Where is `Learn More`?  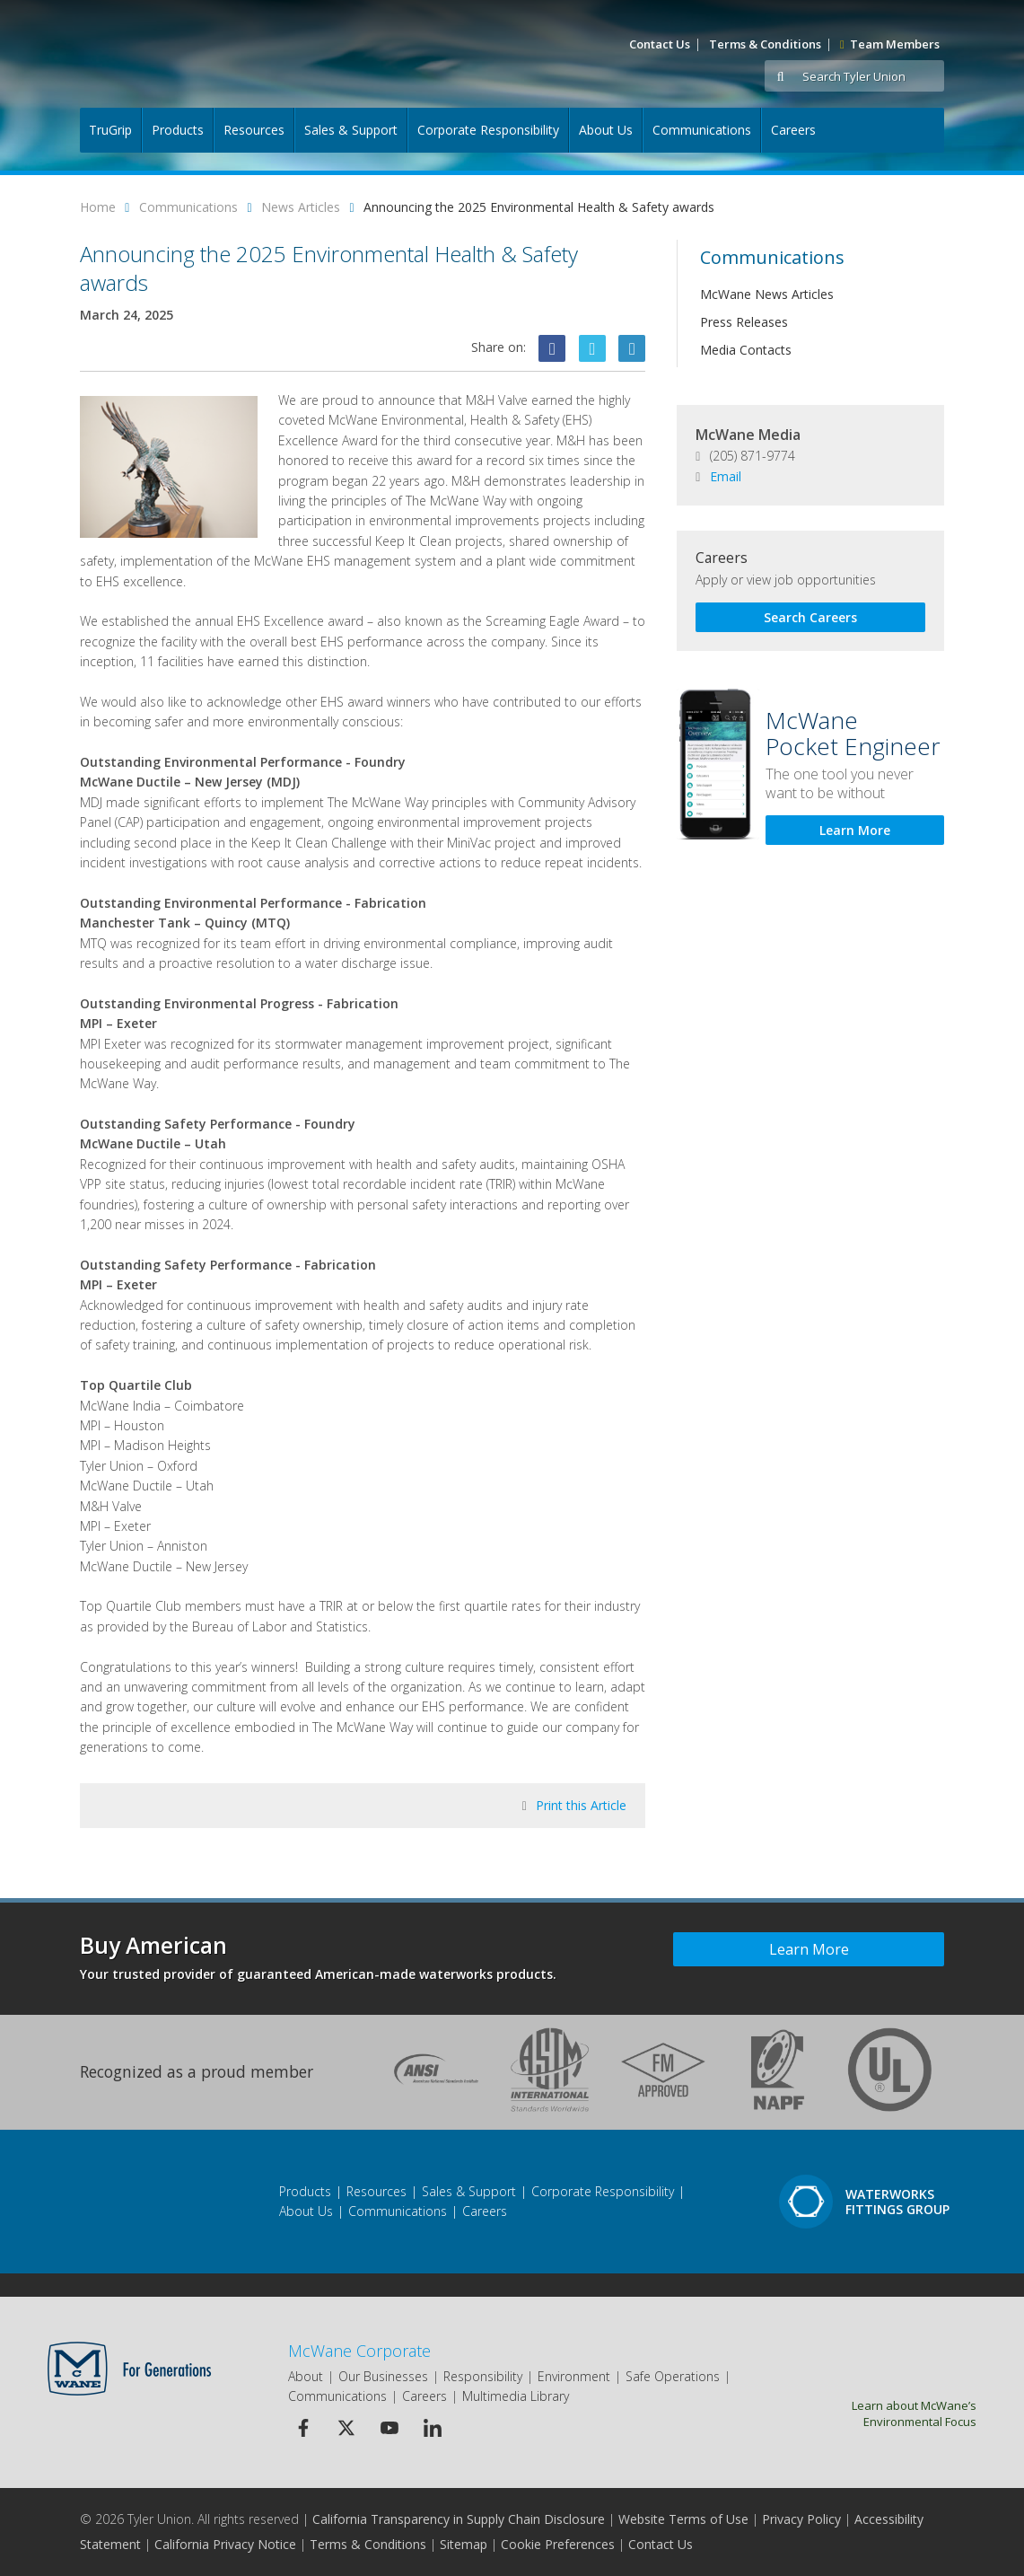
Learn More is located at coordinates (854, 830).